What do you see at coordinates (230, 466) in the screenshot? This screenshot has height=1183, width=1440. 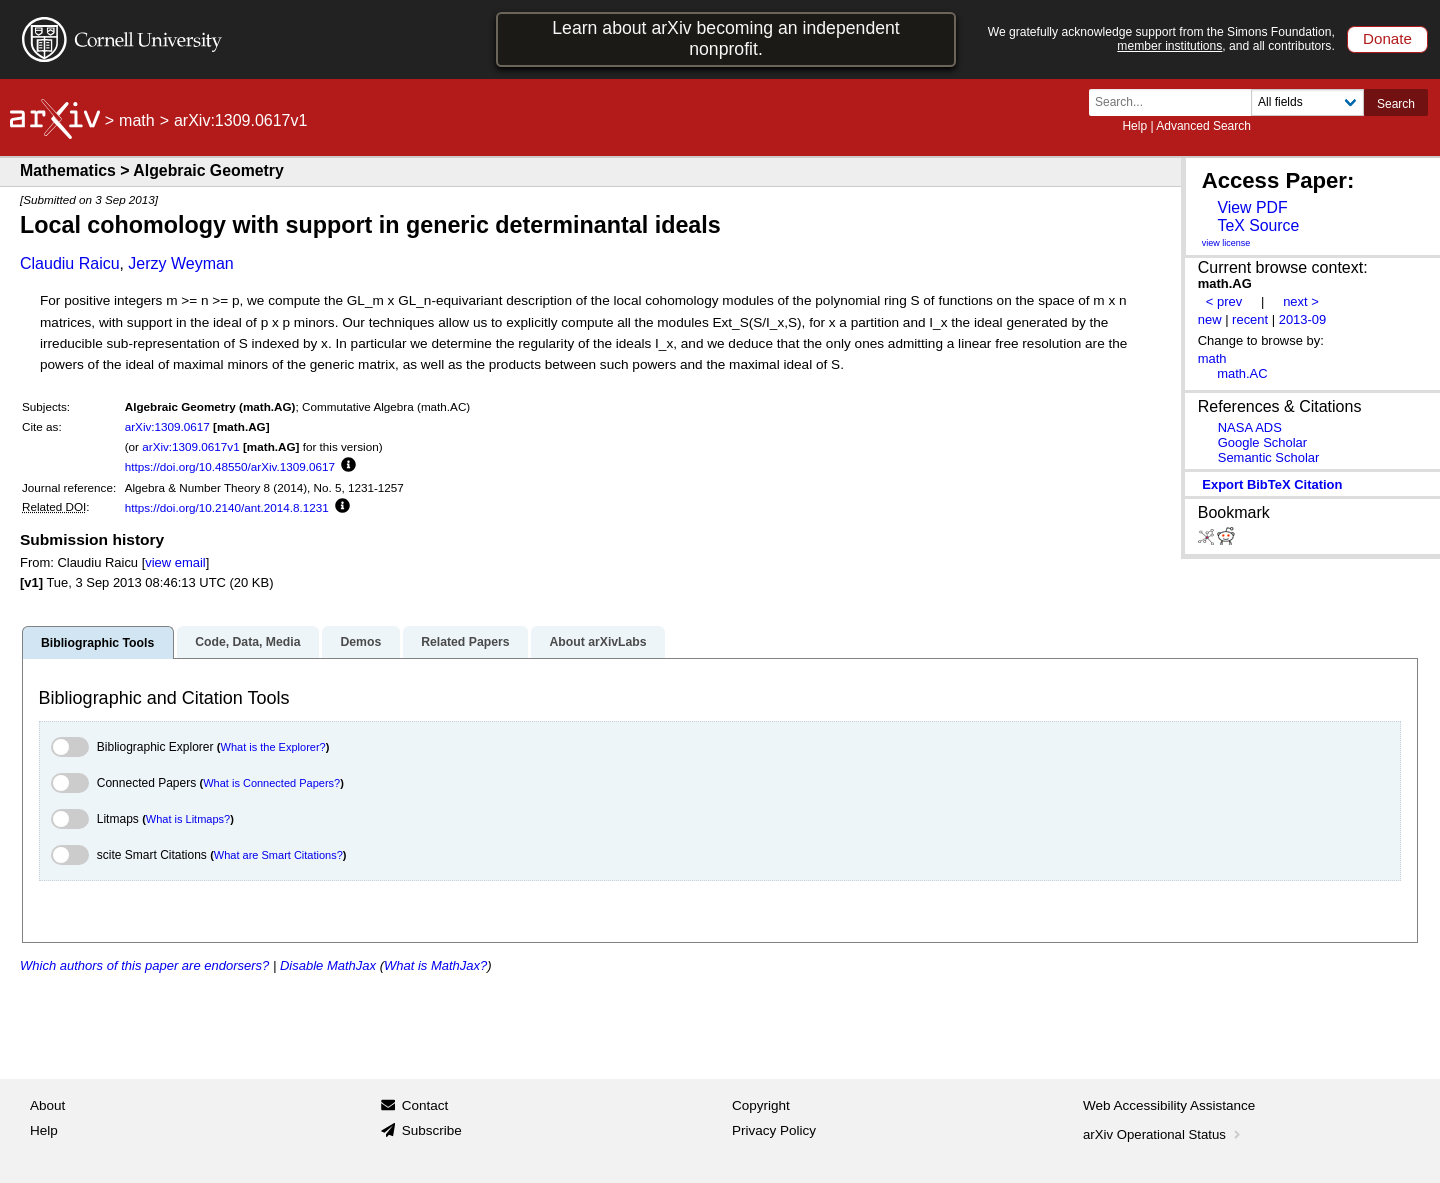 I see `https://doi.org/10.48550/arXiv.1309.0617` at bounding box center [230, 466].